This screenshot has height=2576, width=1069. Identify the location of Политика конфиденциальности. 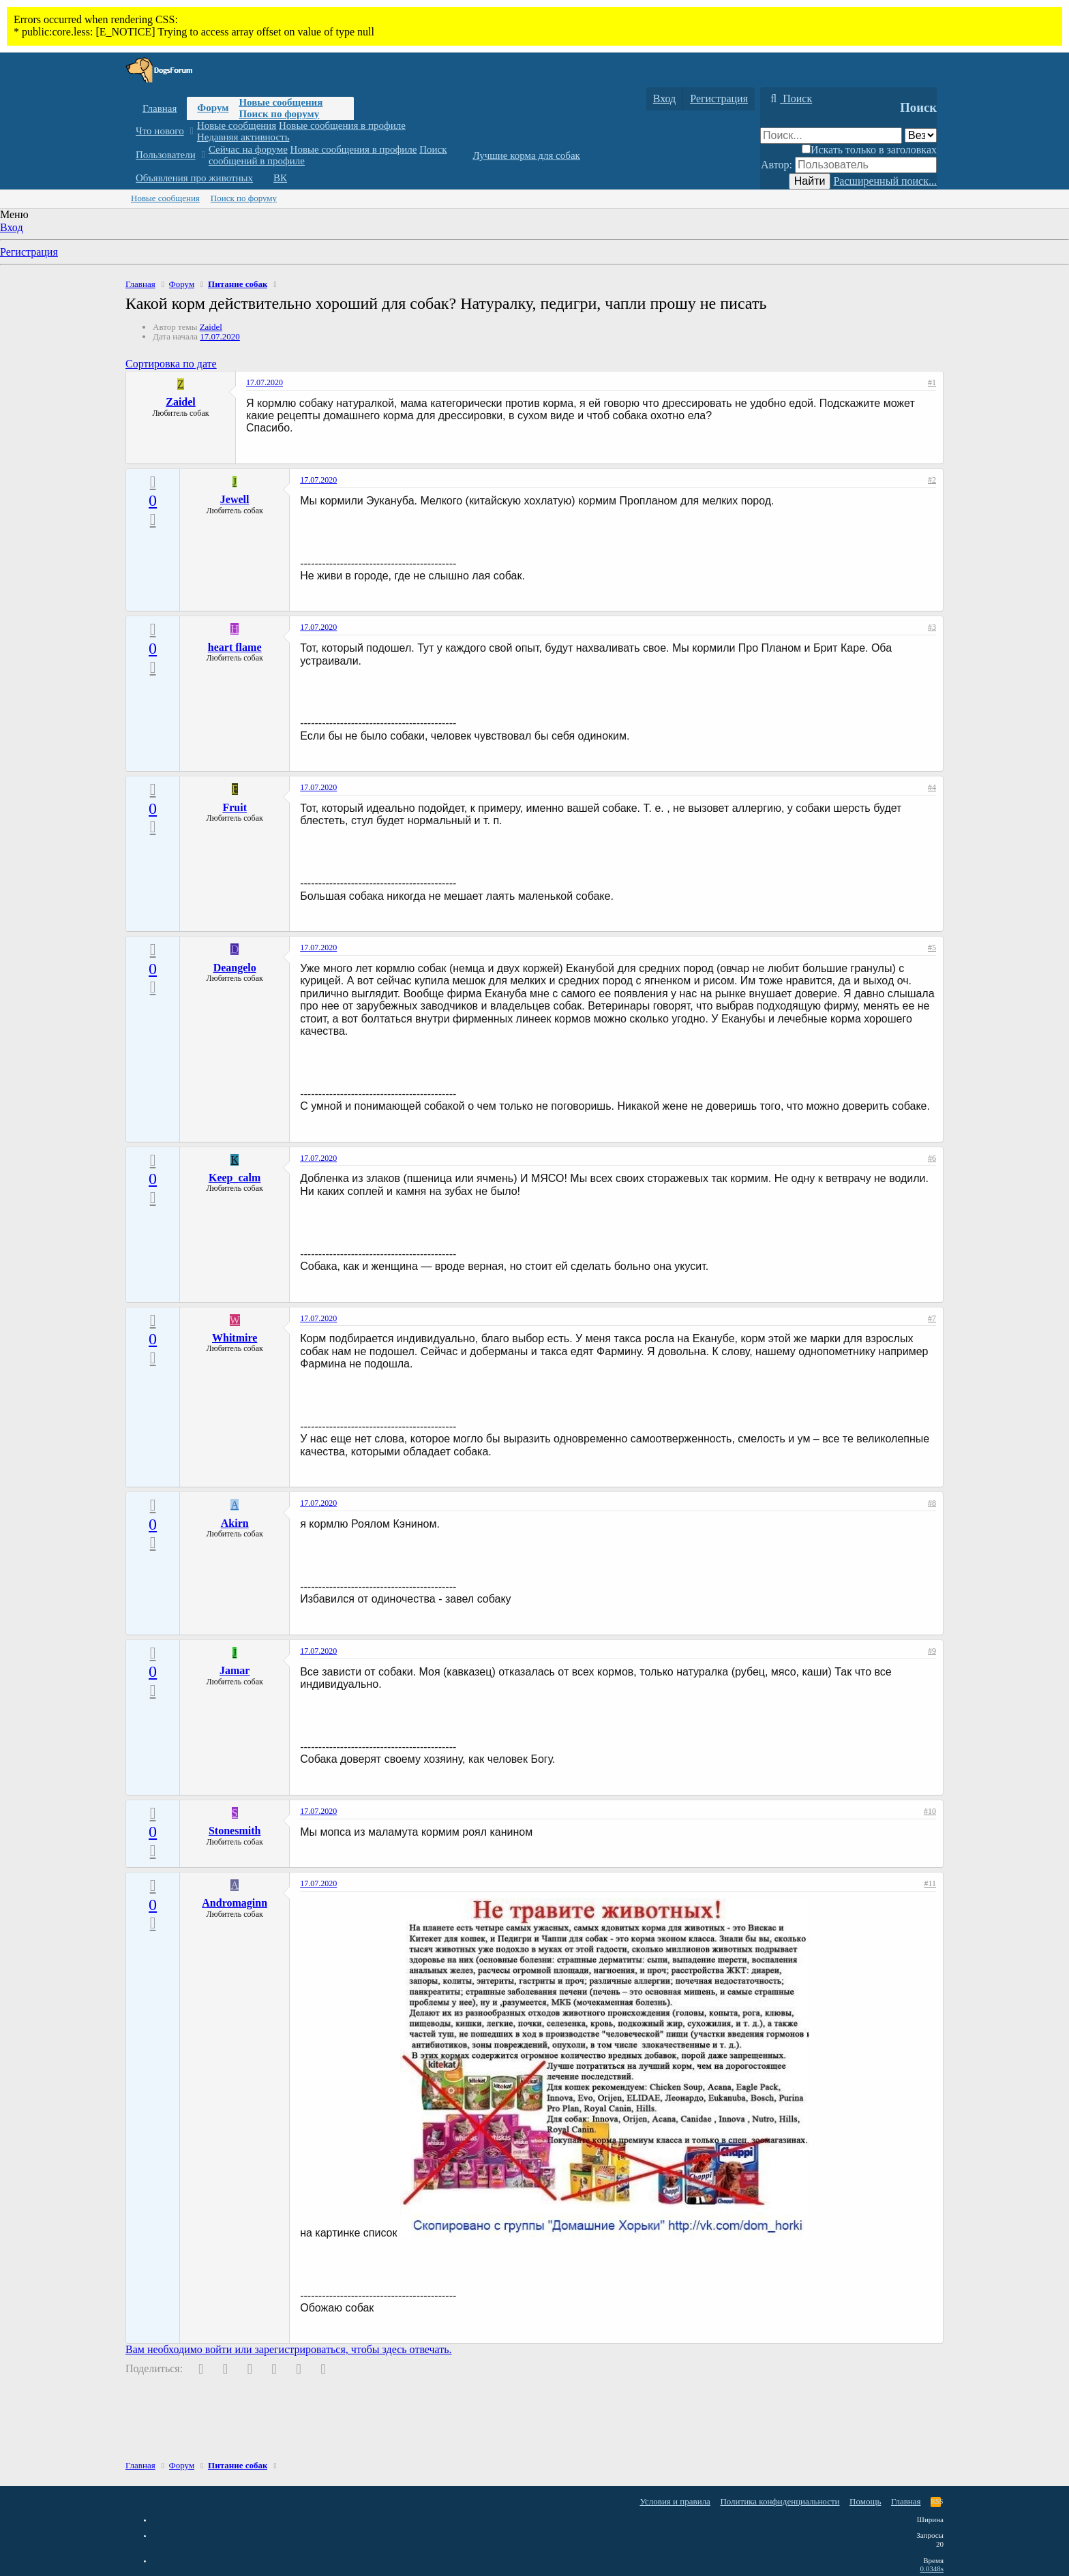
(779, 2501).